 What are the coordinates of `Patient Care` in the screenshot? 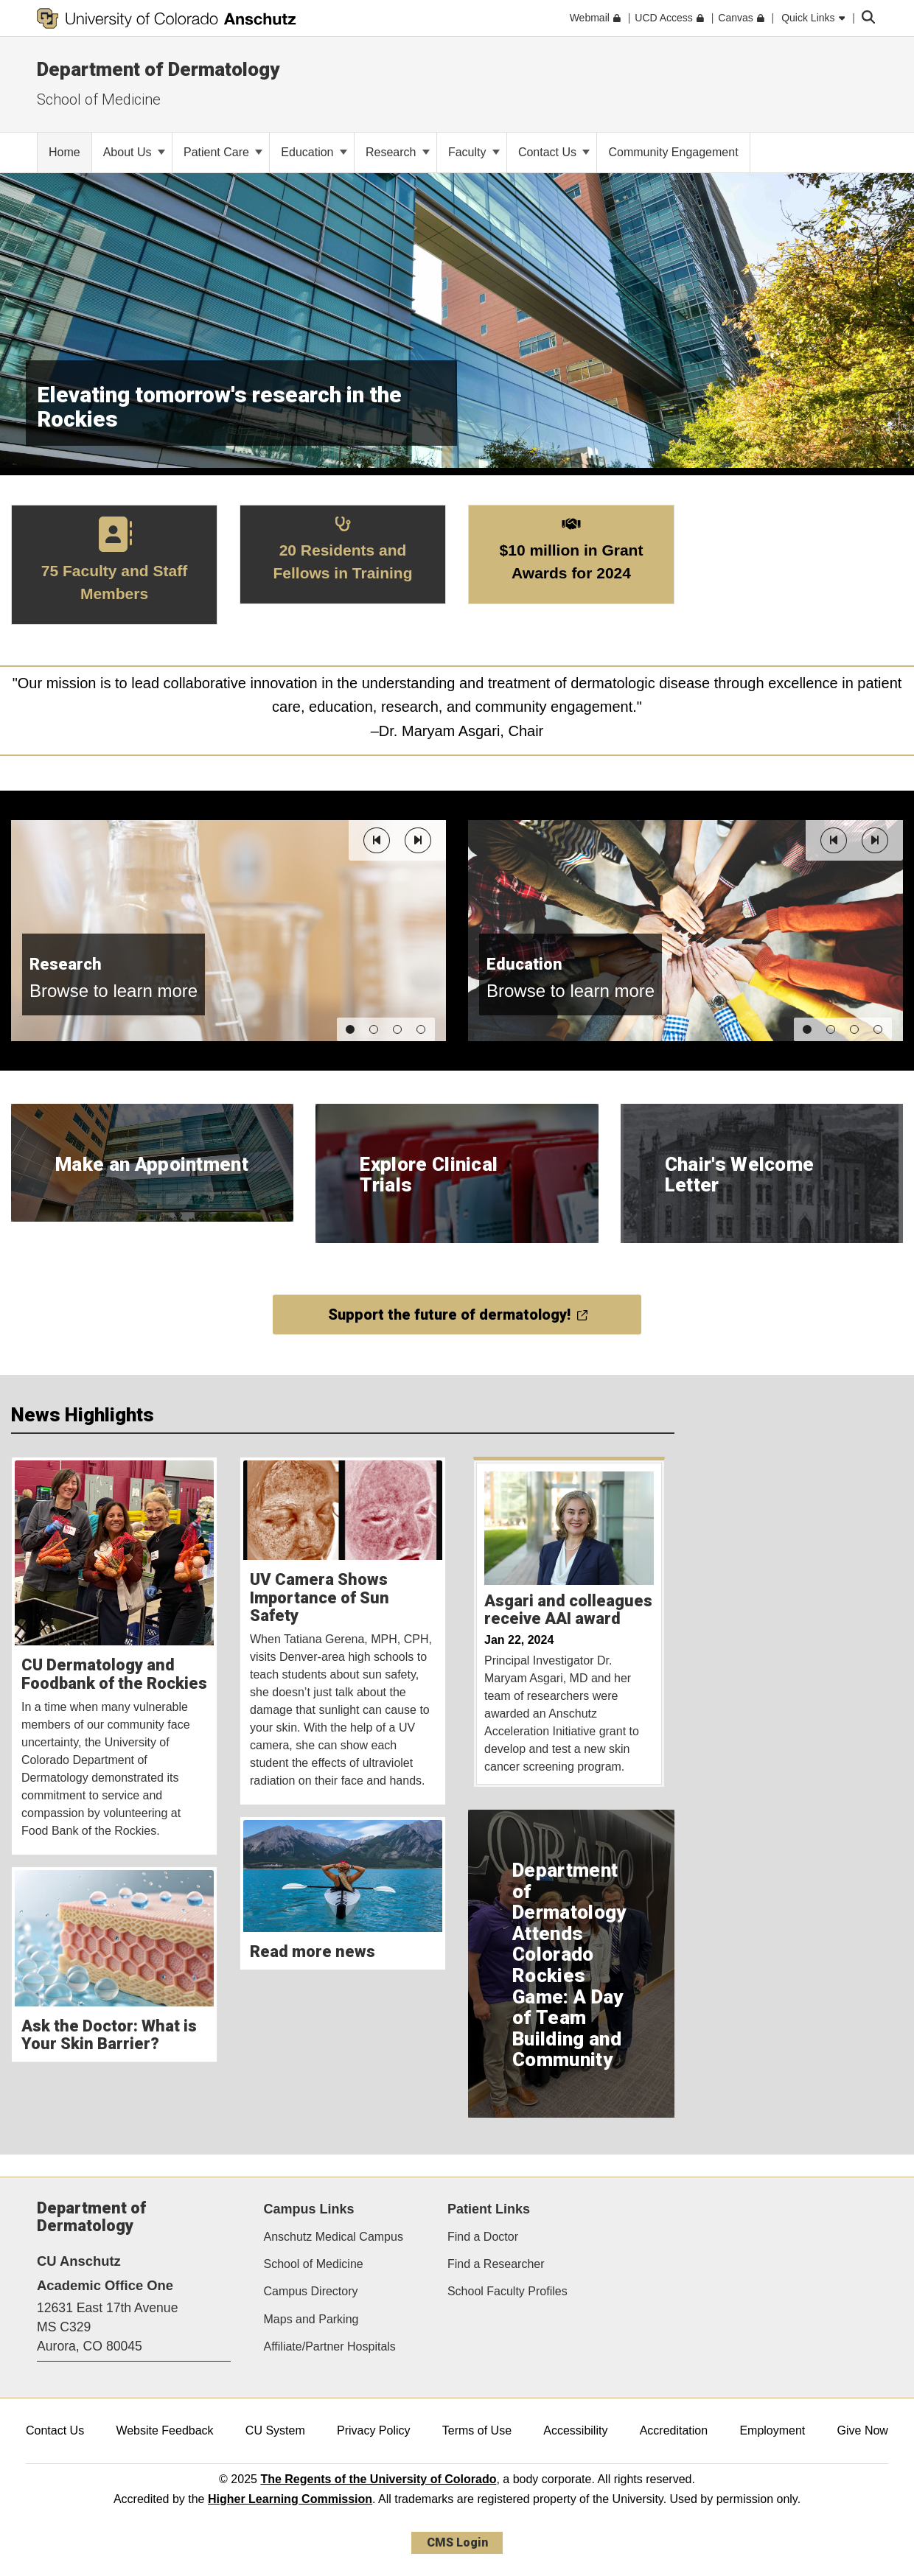 It's located at (223, 152).